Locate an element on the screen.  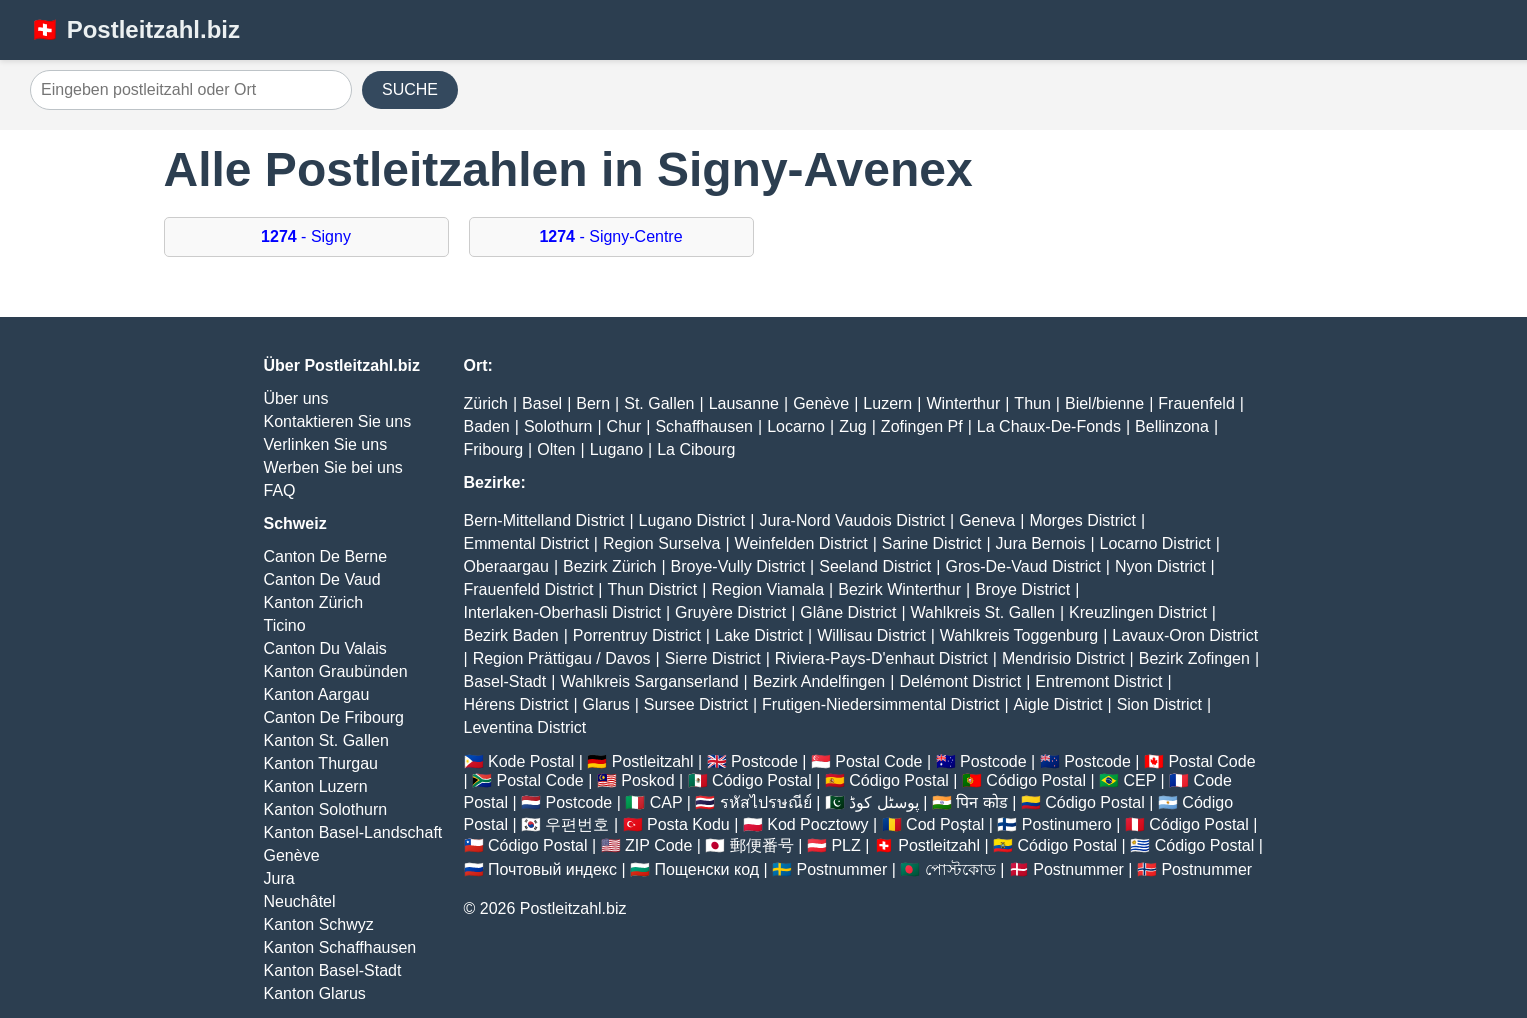
Canton De Fribourg is located at coordinates (334, 717).